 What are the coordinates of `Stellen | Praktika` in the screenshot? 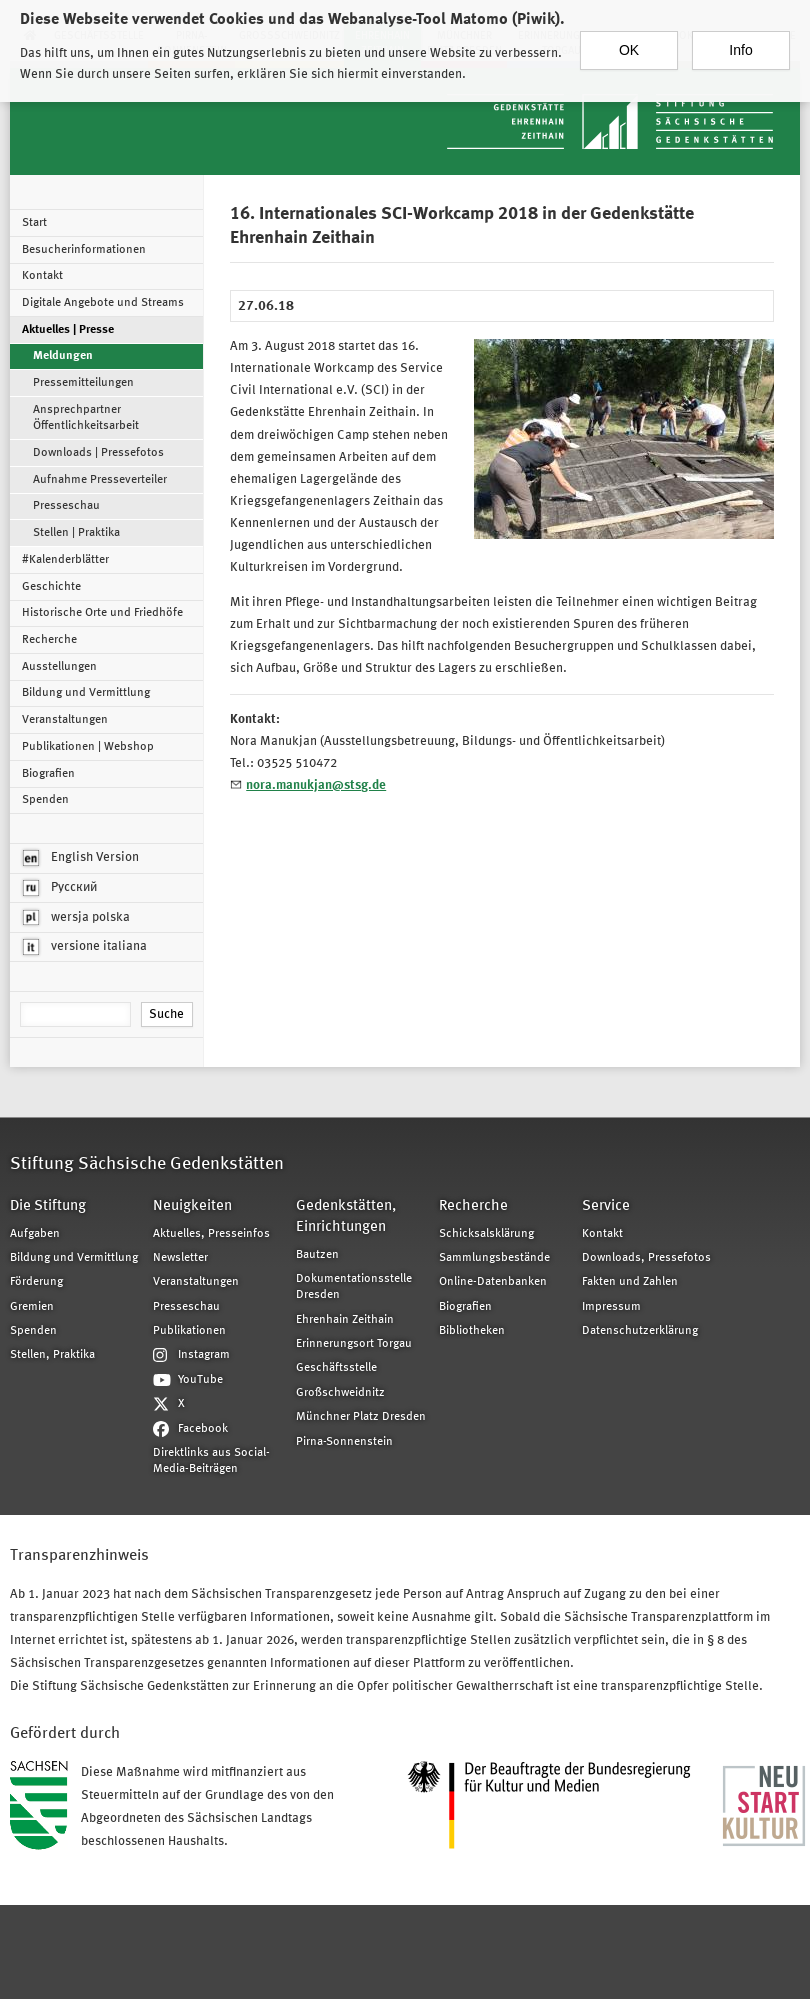 It's located at (76, 533).